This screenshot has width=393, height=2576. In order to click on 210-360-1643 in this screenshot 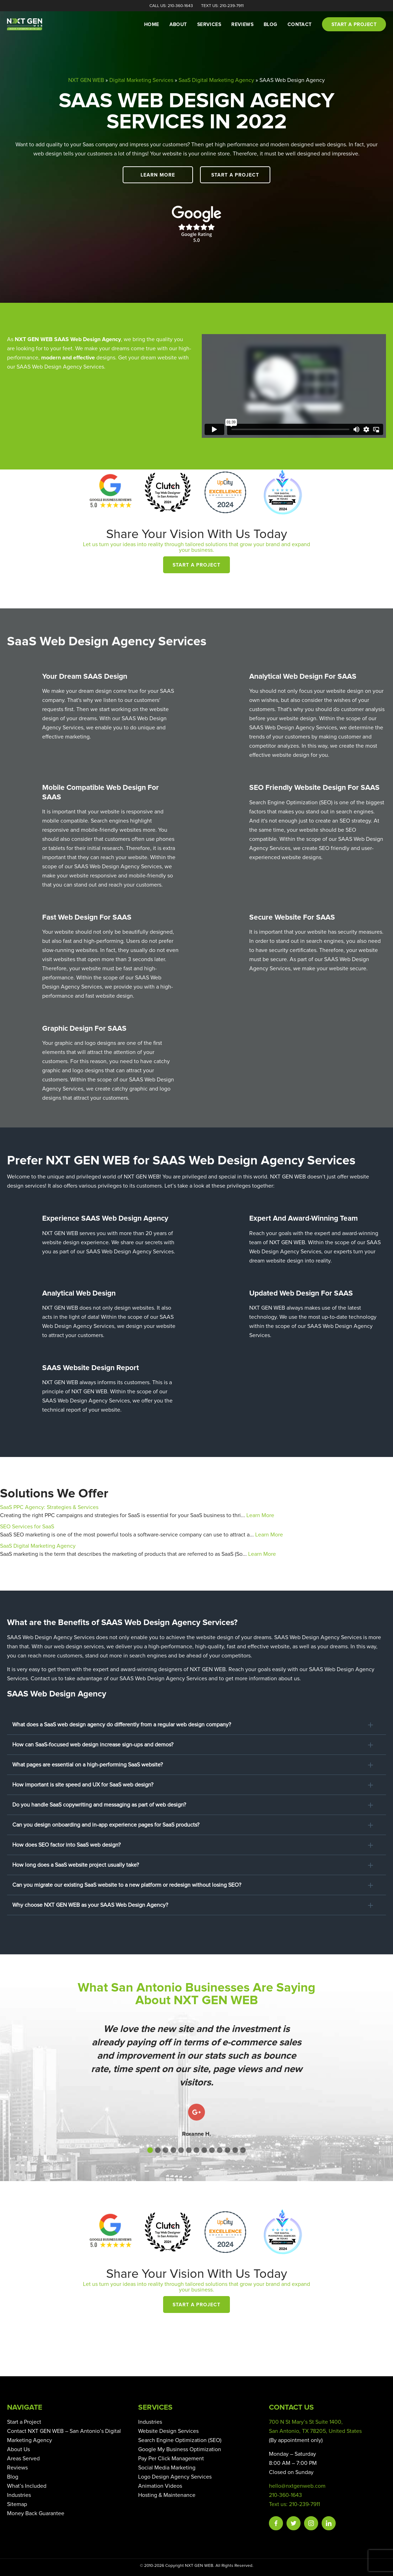, I will do `click(285, 2495)`.